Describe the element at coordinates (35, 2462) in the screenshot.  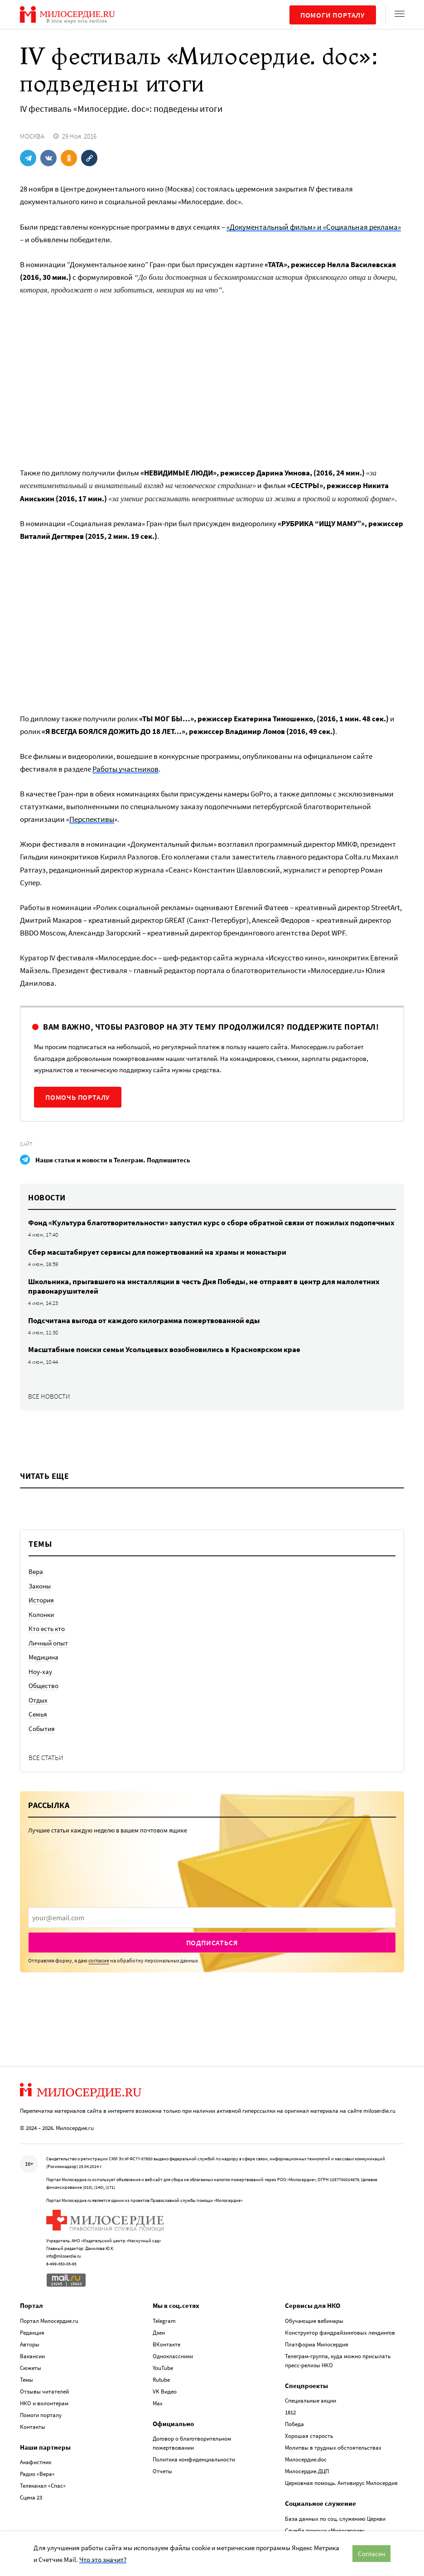
I see `Акафистник` at that location.